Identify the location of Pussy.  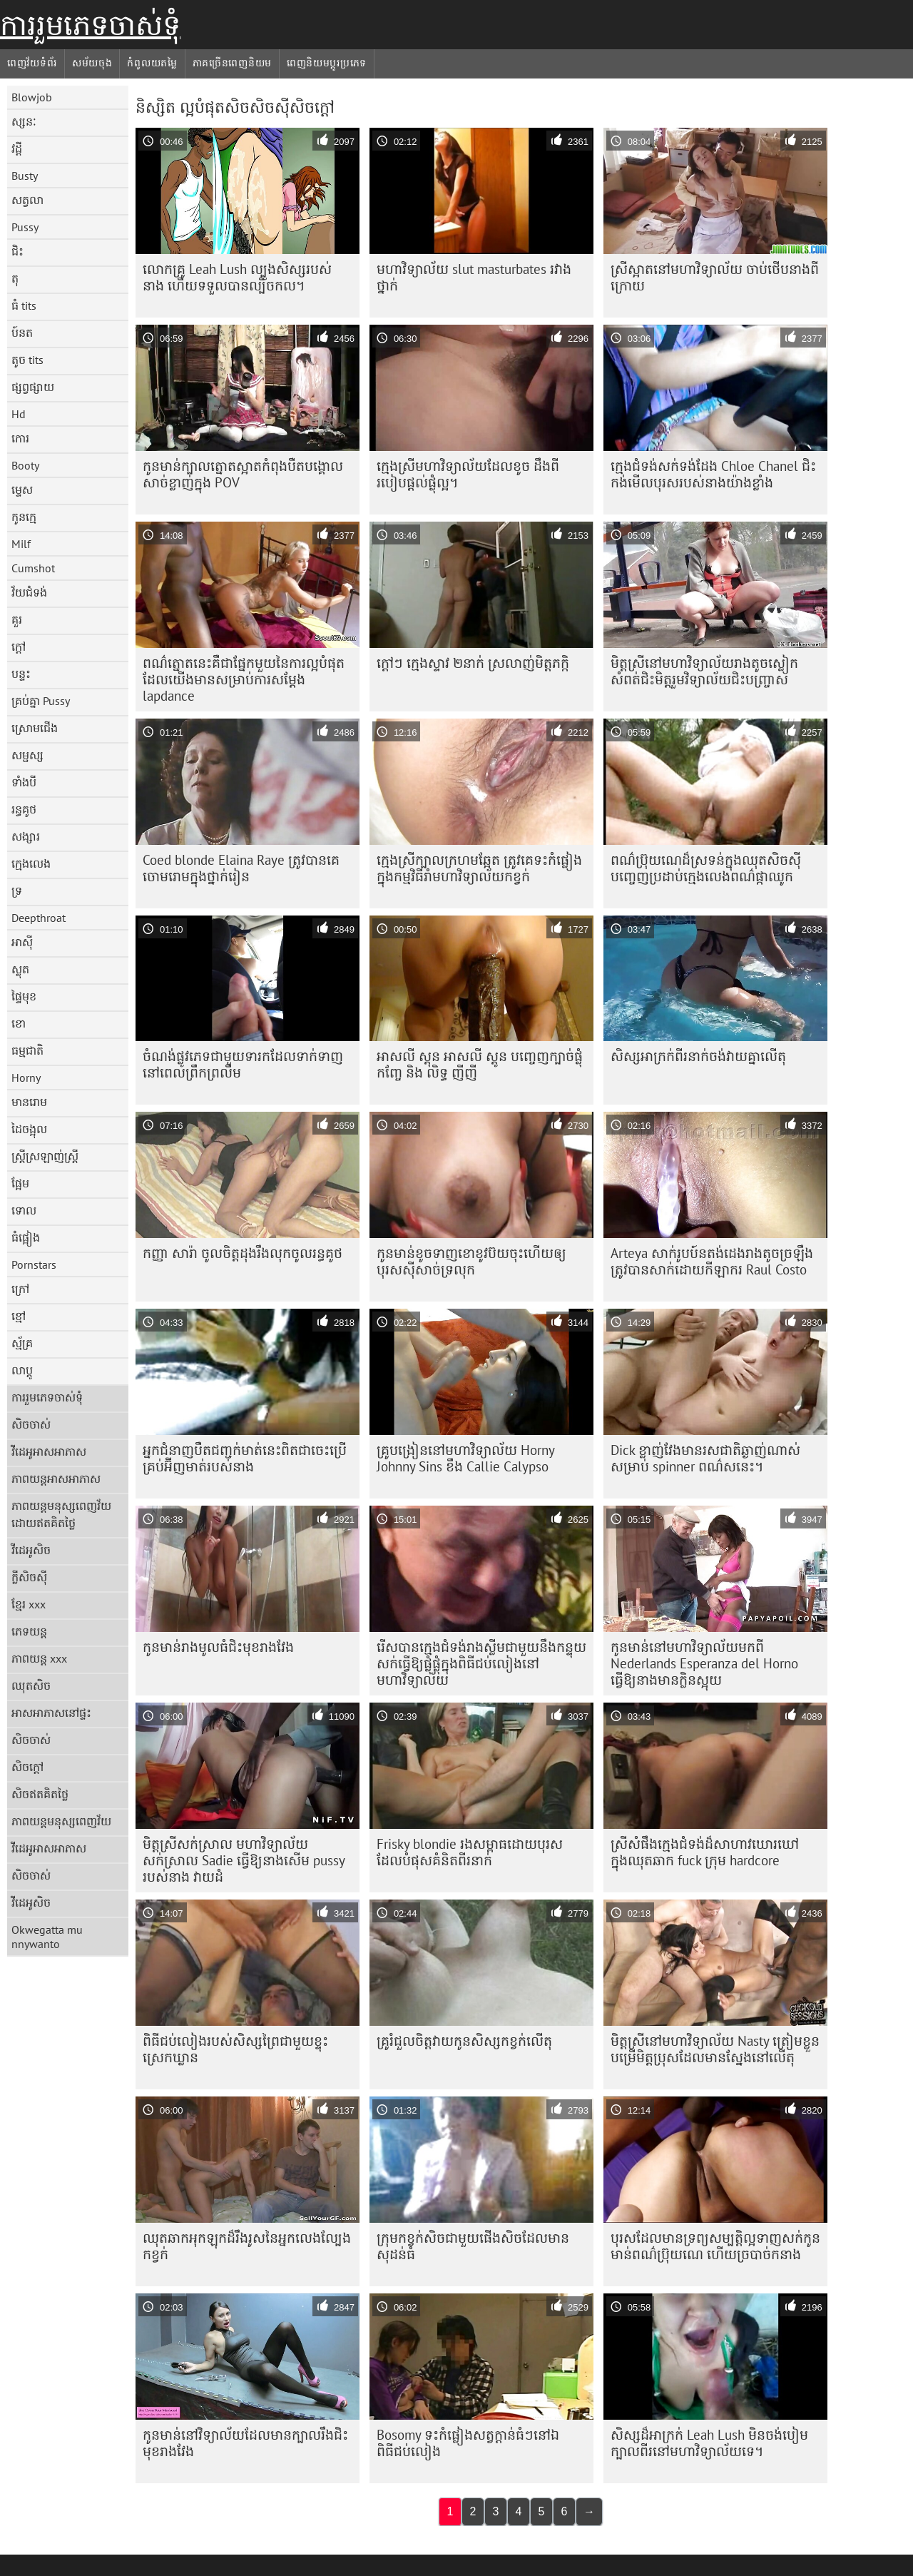
(25, 227).